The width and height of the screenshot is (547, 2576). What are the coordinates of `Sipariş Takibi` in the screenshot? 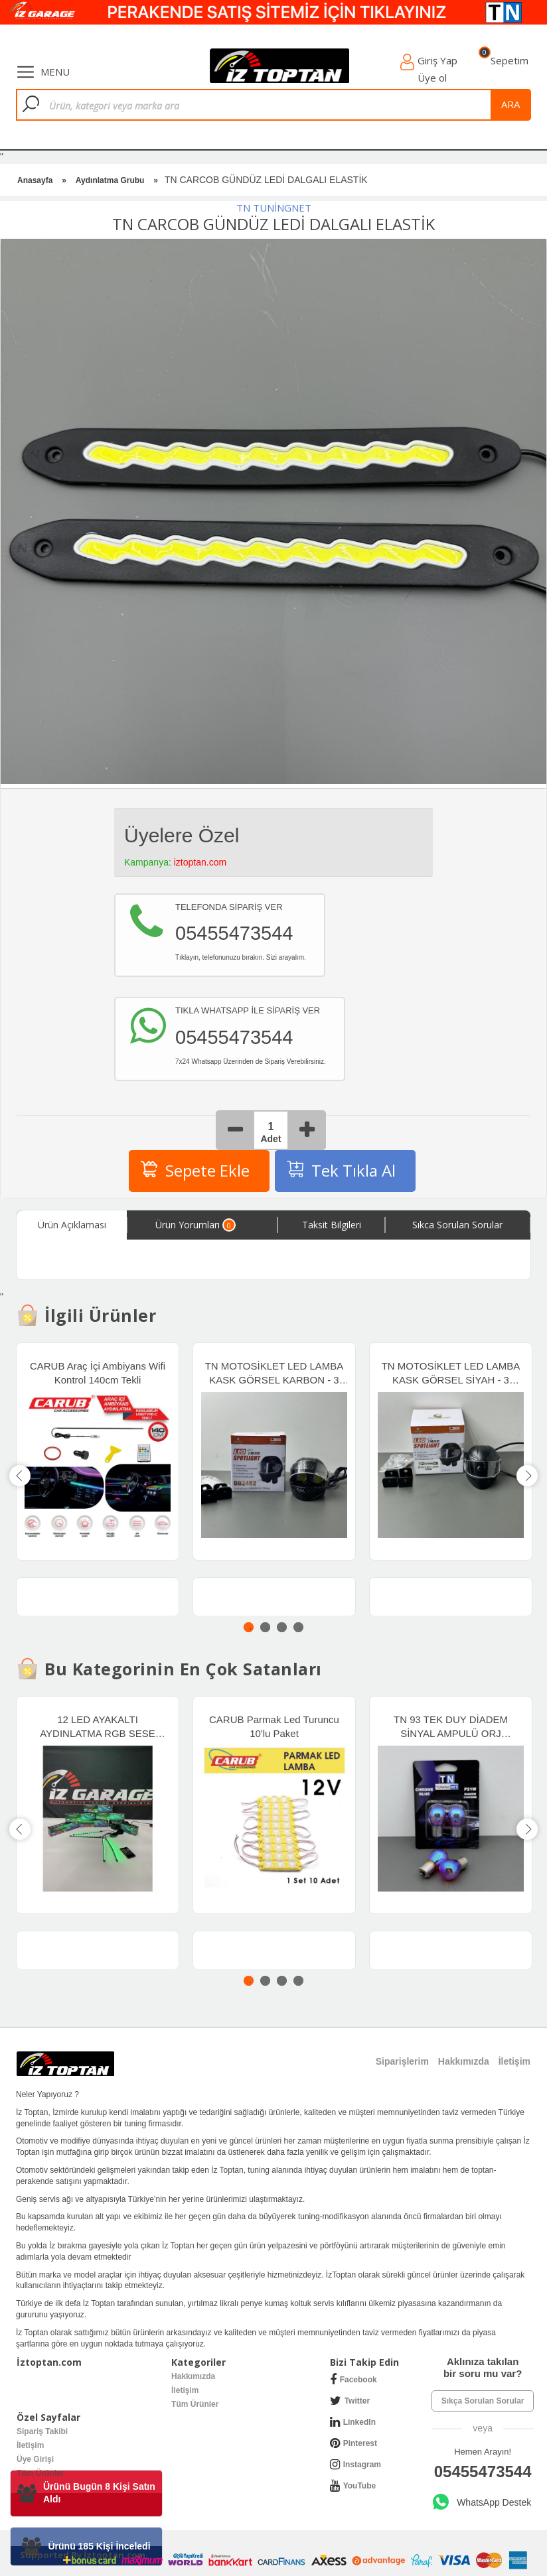 It's located at (42, 2431).